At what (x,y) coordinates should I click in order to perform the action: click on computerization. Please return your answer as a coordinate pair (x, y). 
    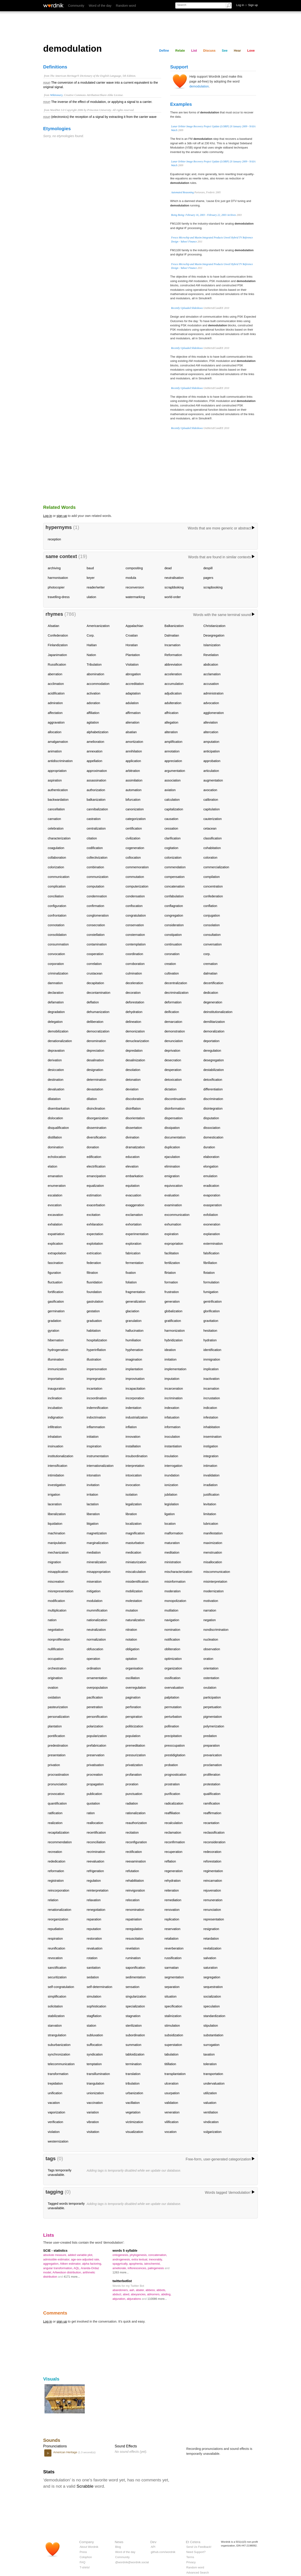
    Looking at the image, I should click on (137, 886).